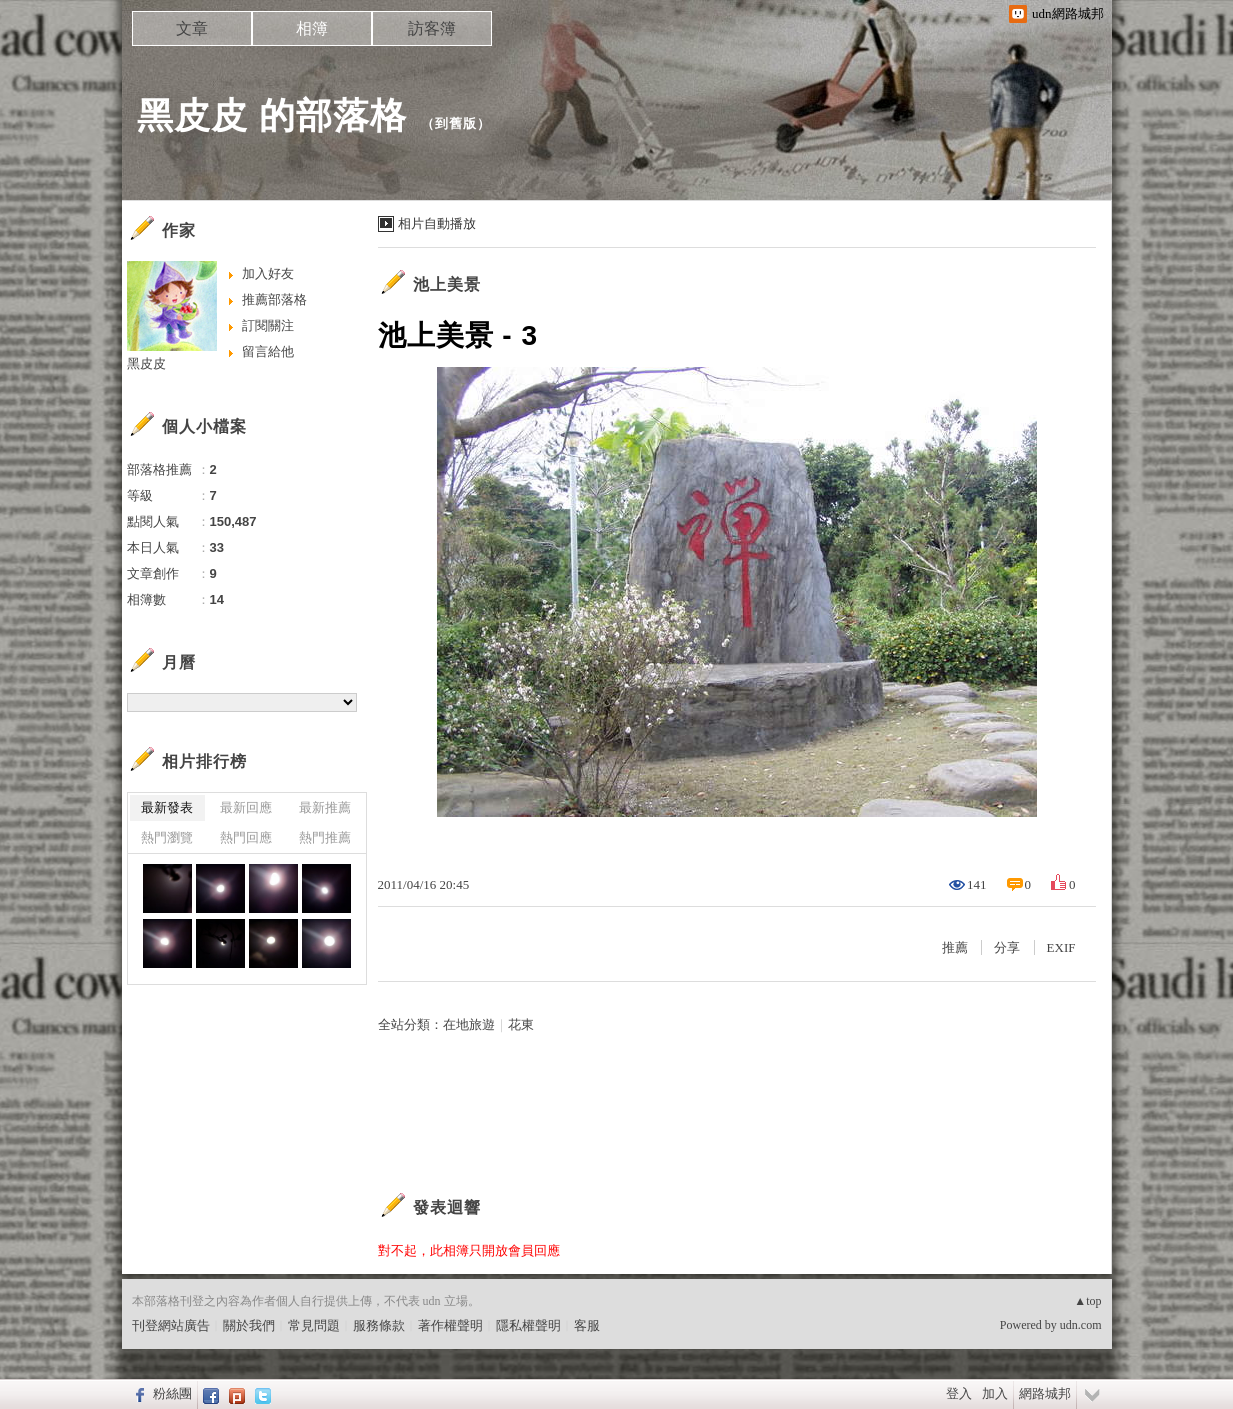 This screenshot has height=1409, width=1233. What do you see at coordinates (995, 1393) in the screenshot?
I see `加入` at bounding box center [995, 1393].